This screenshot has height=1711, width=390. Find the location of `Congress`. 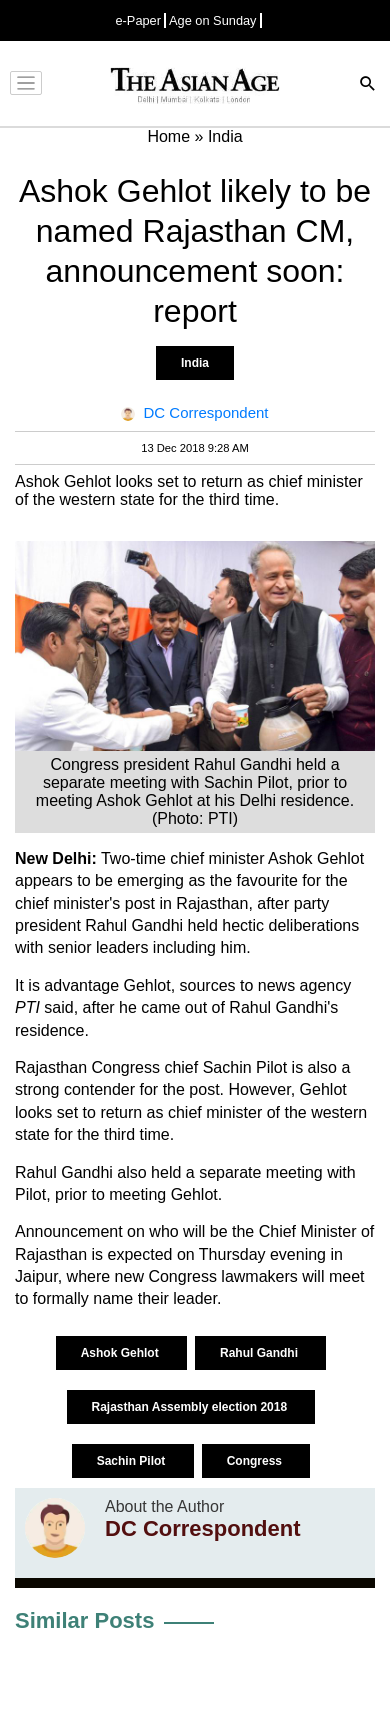

Congress is located at coordinates (256, 1461).